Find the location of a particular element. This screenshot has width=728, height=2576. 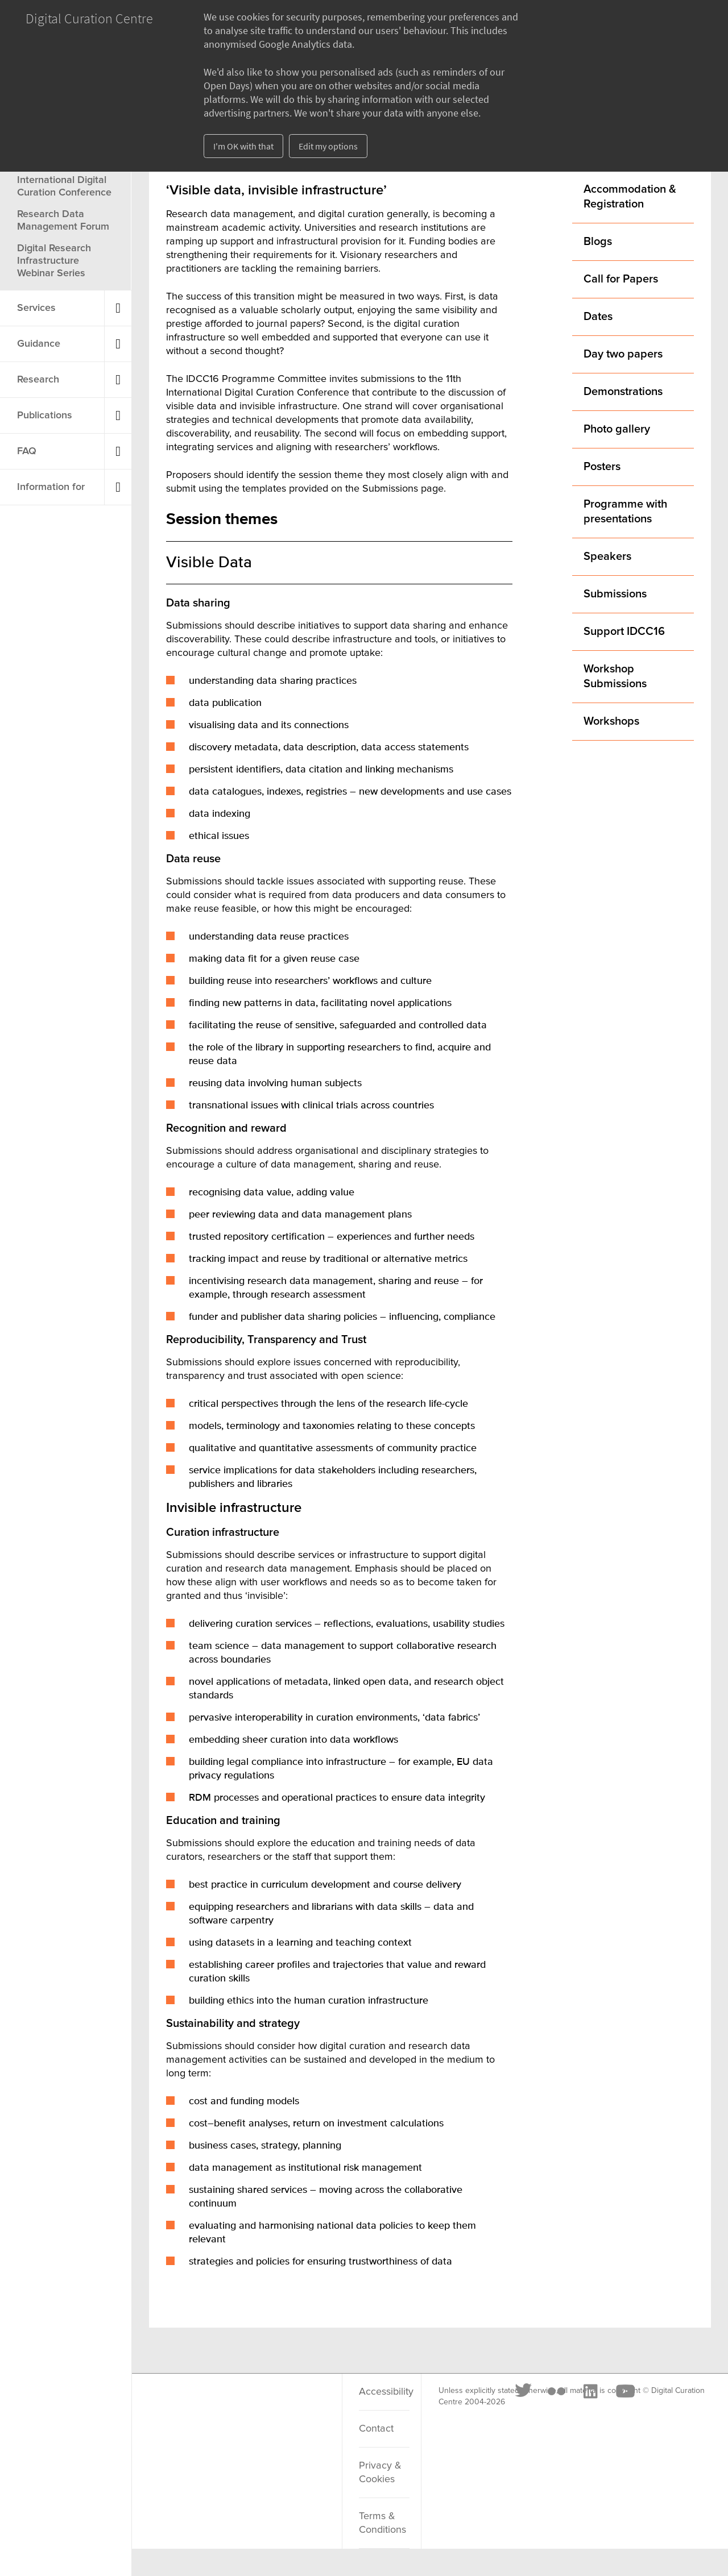

Edit my options is located at coordinates (328, 146).